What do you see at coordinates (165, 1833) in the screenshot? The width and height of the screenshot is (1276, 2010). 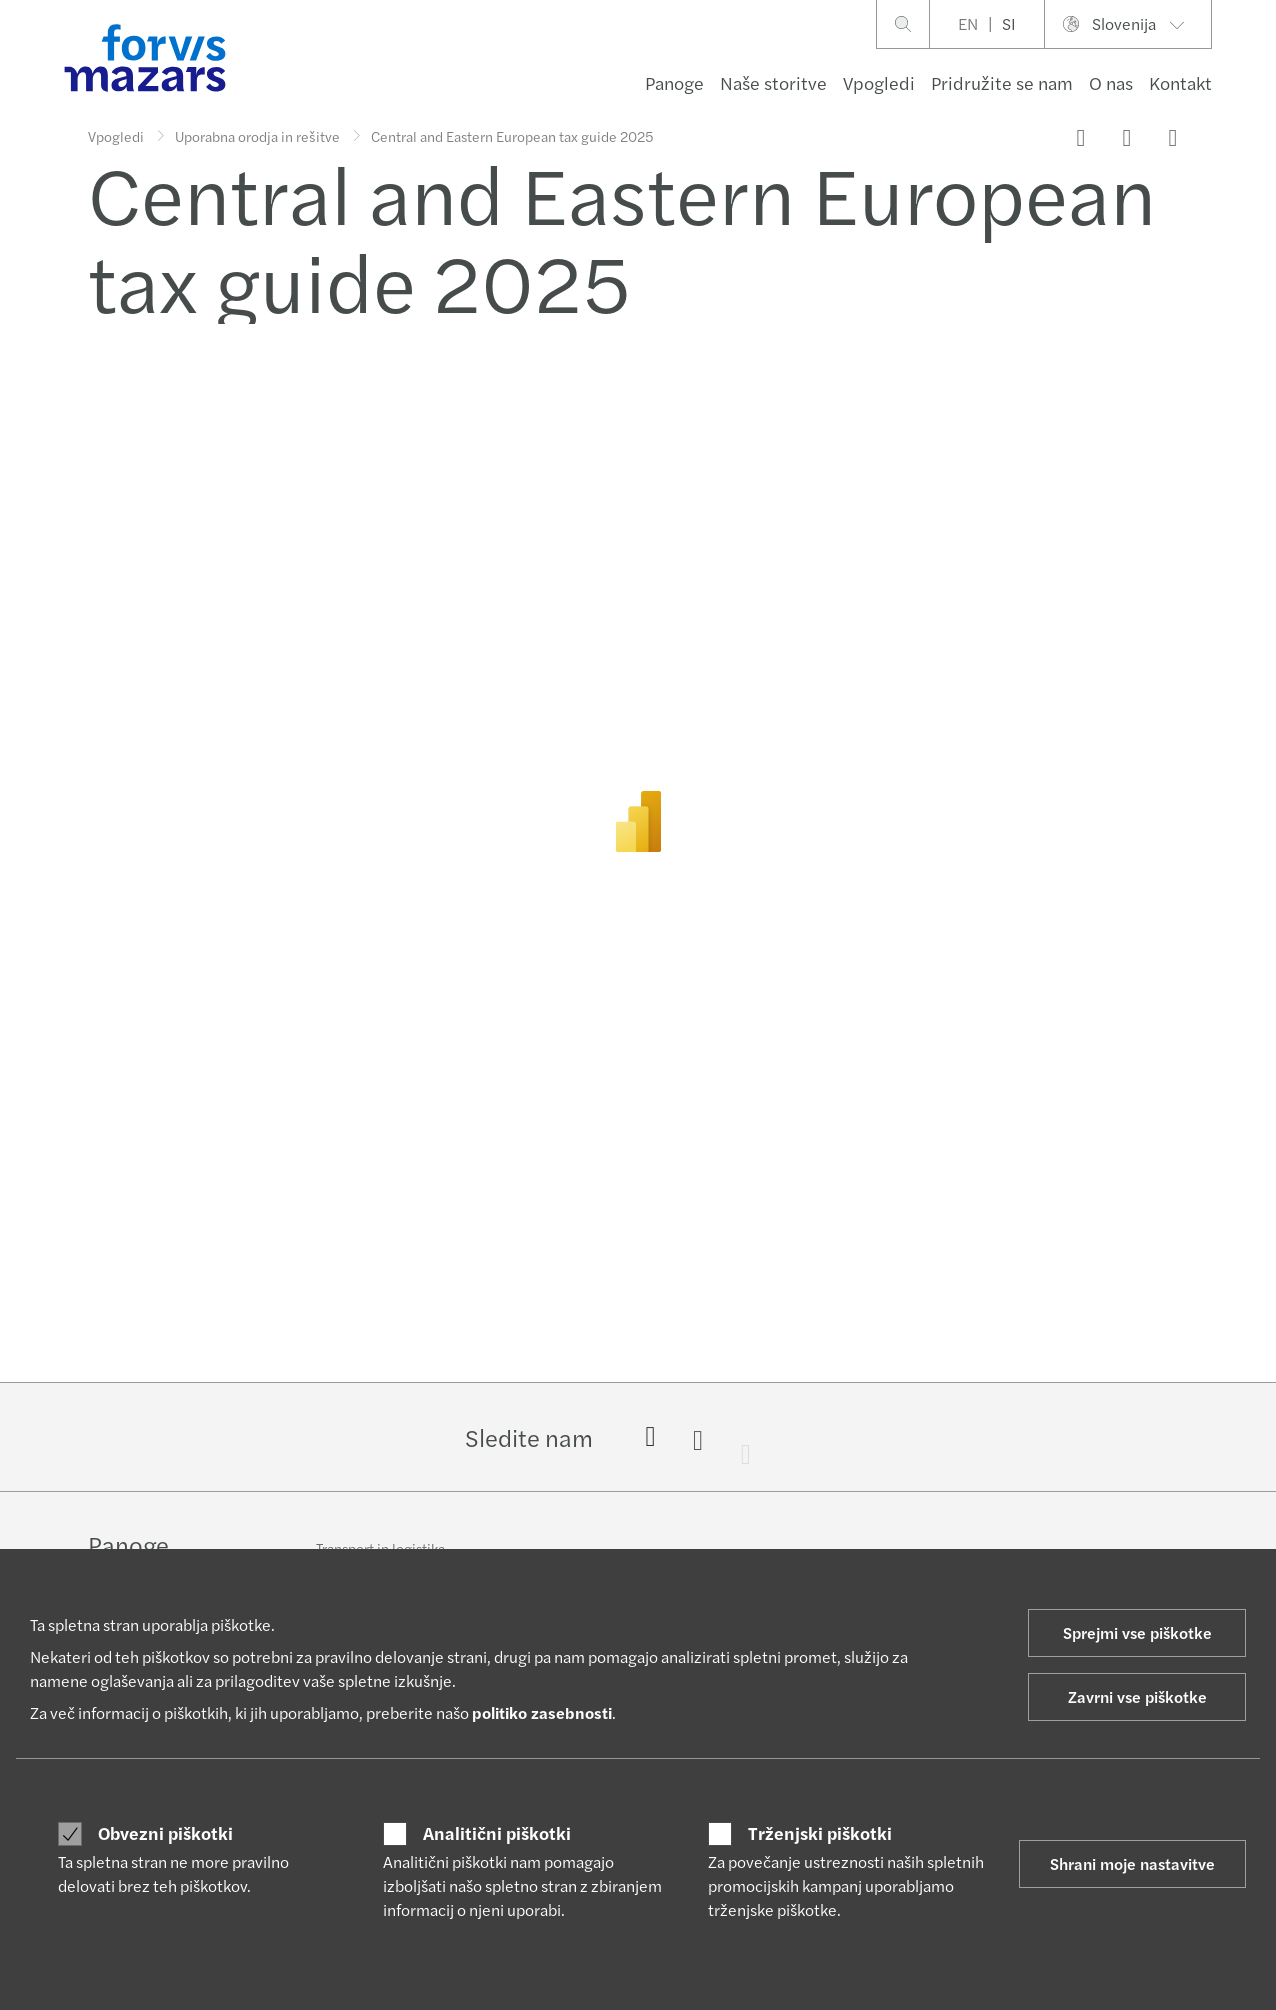 I see `Obvezni piškotki` at bounding box center [165, 1833].